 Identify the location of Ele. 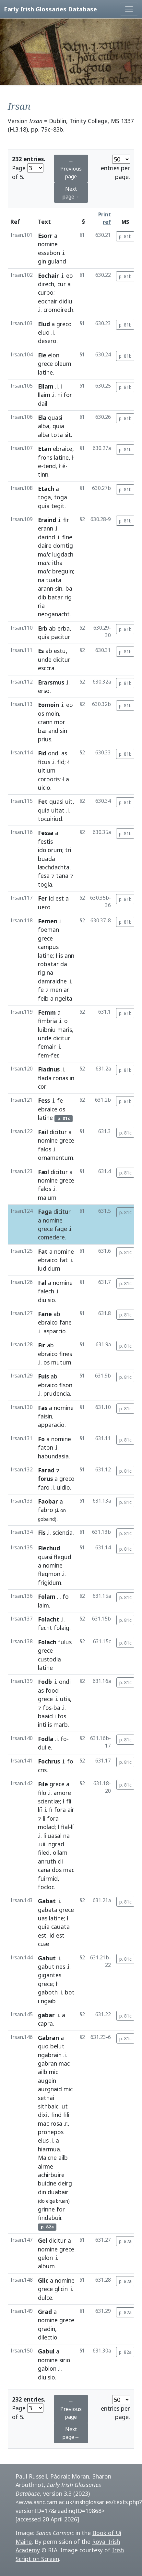
(42, 355).